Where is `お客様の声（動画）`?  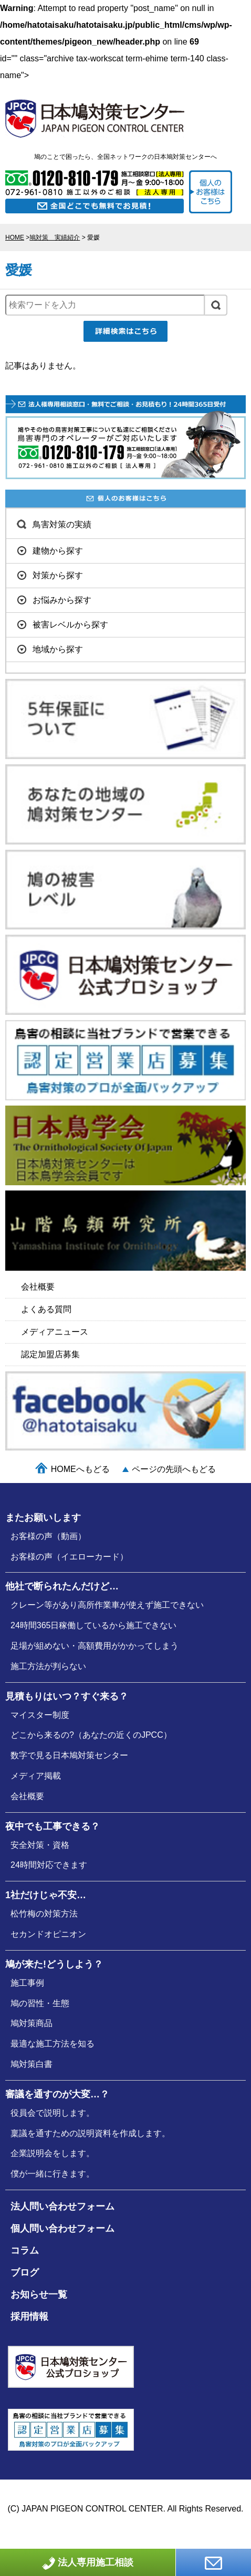
お客様の声（動画） is located at coordinates (48, 1536).